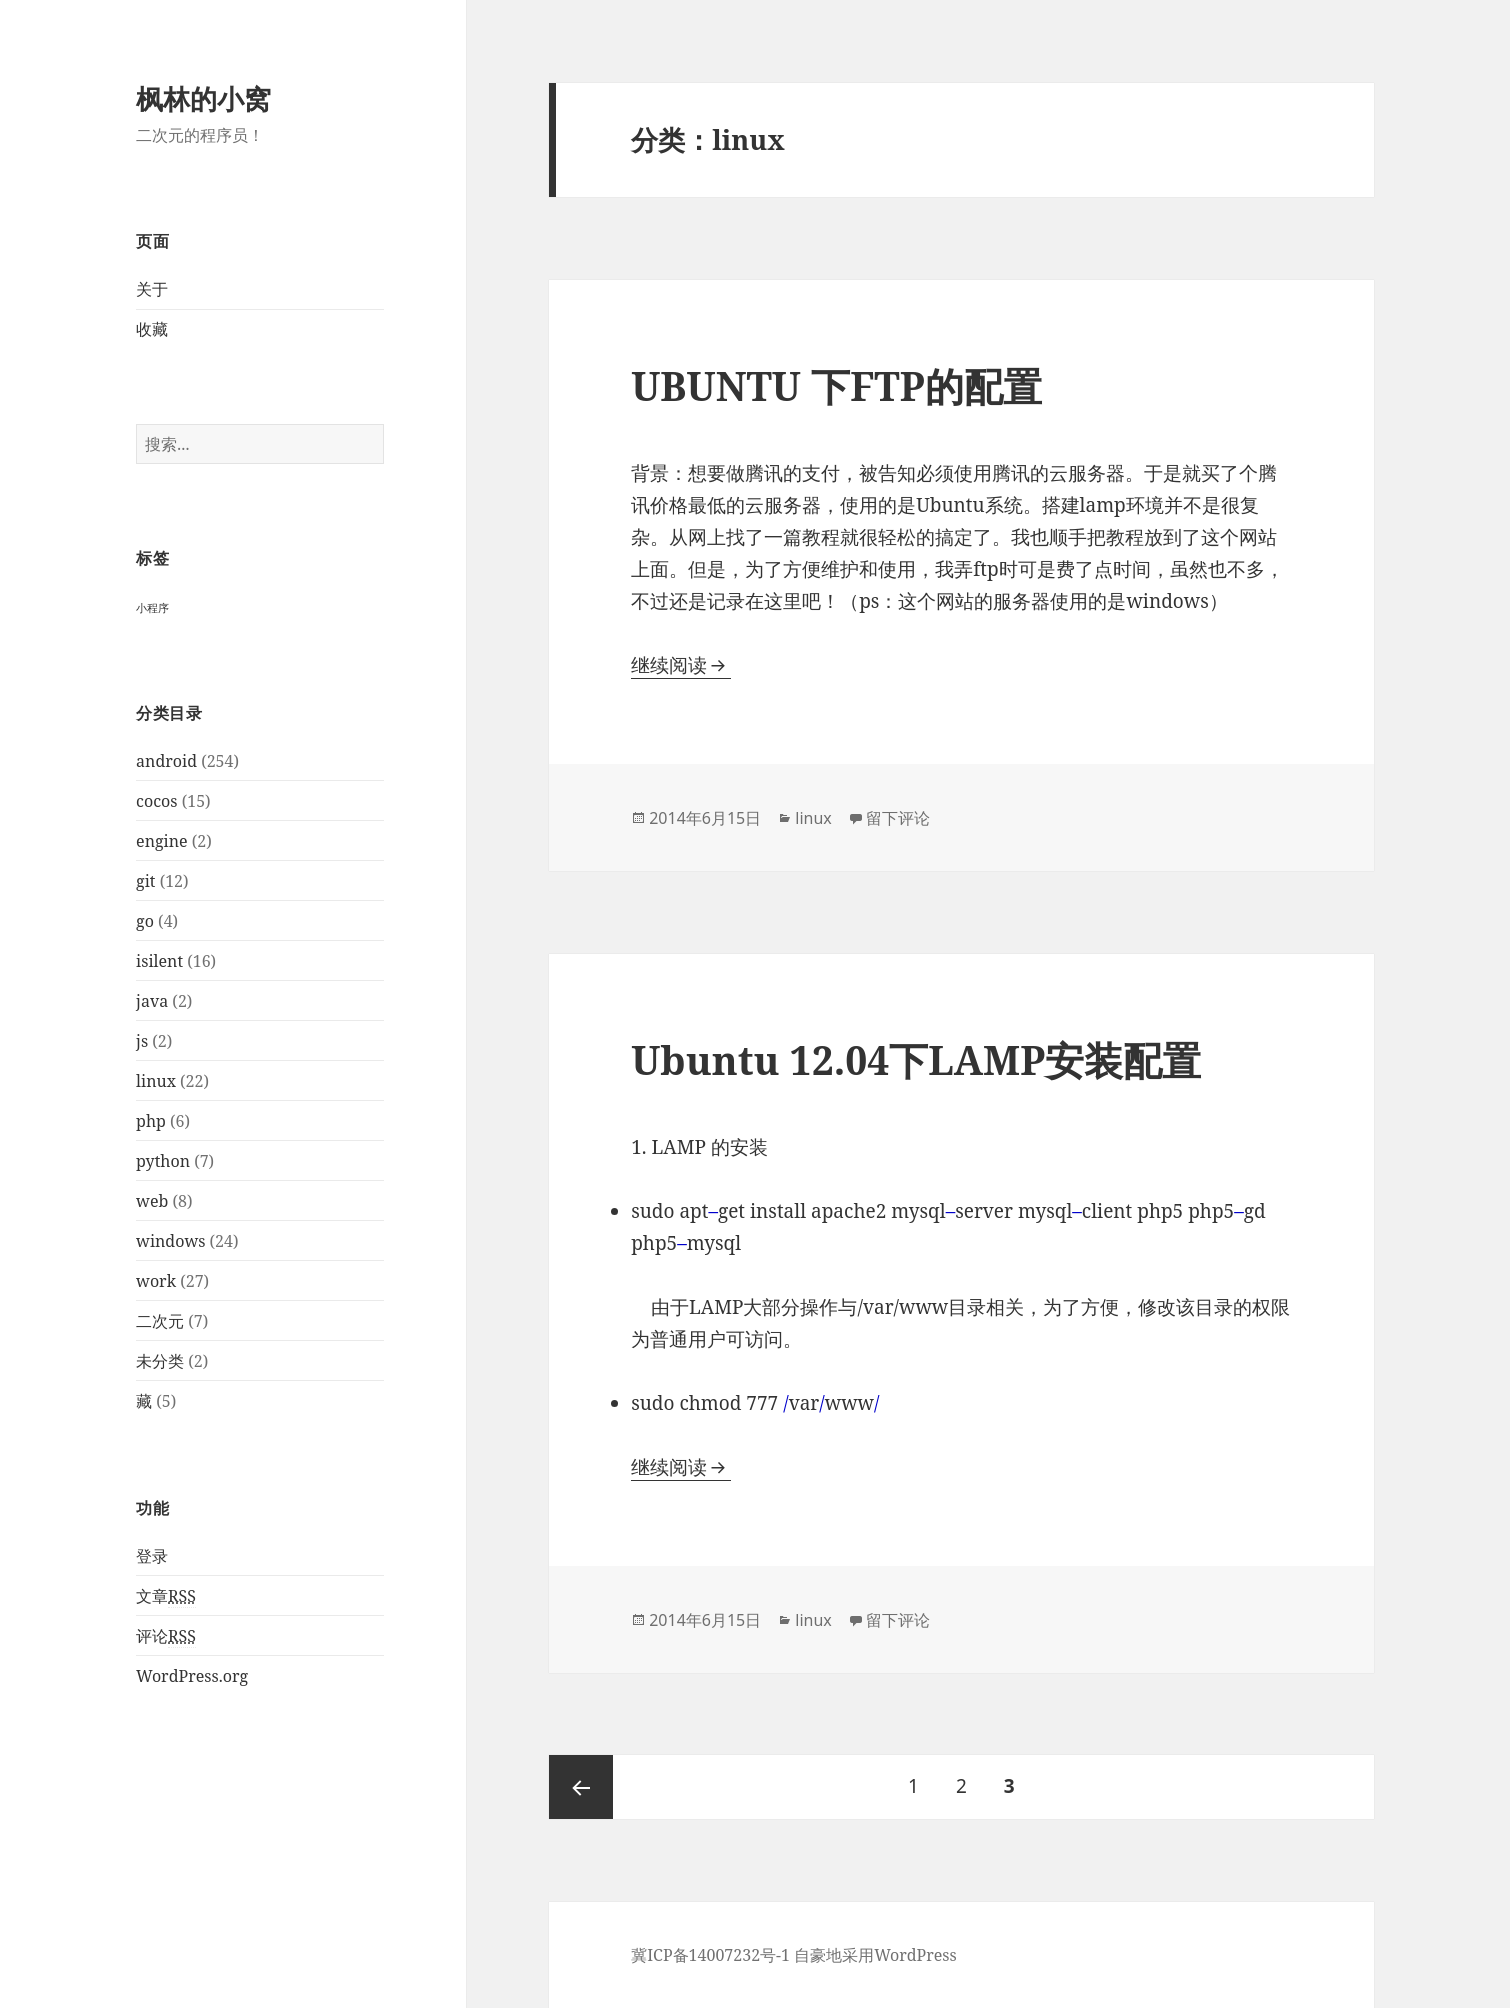  Describe the element at coordinates (151, 1121) in the screenshot. I see `php` at that location.